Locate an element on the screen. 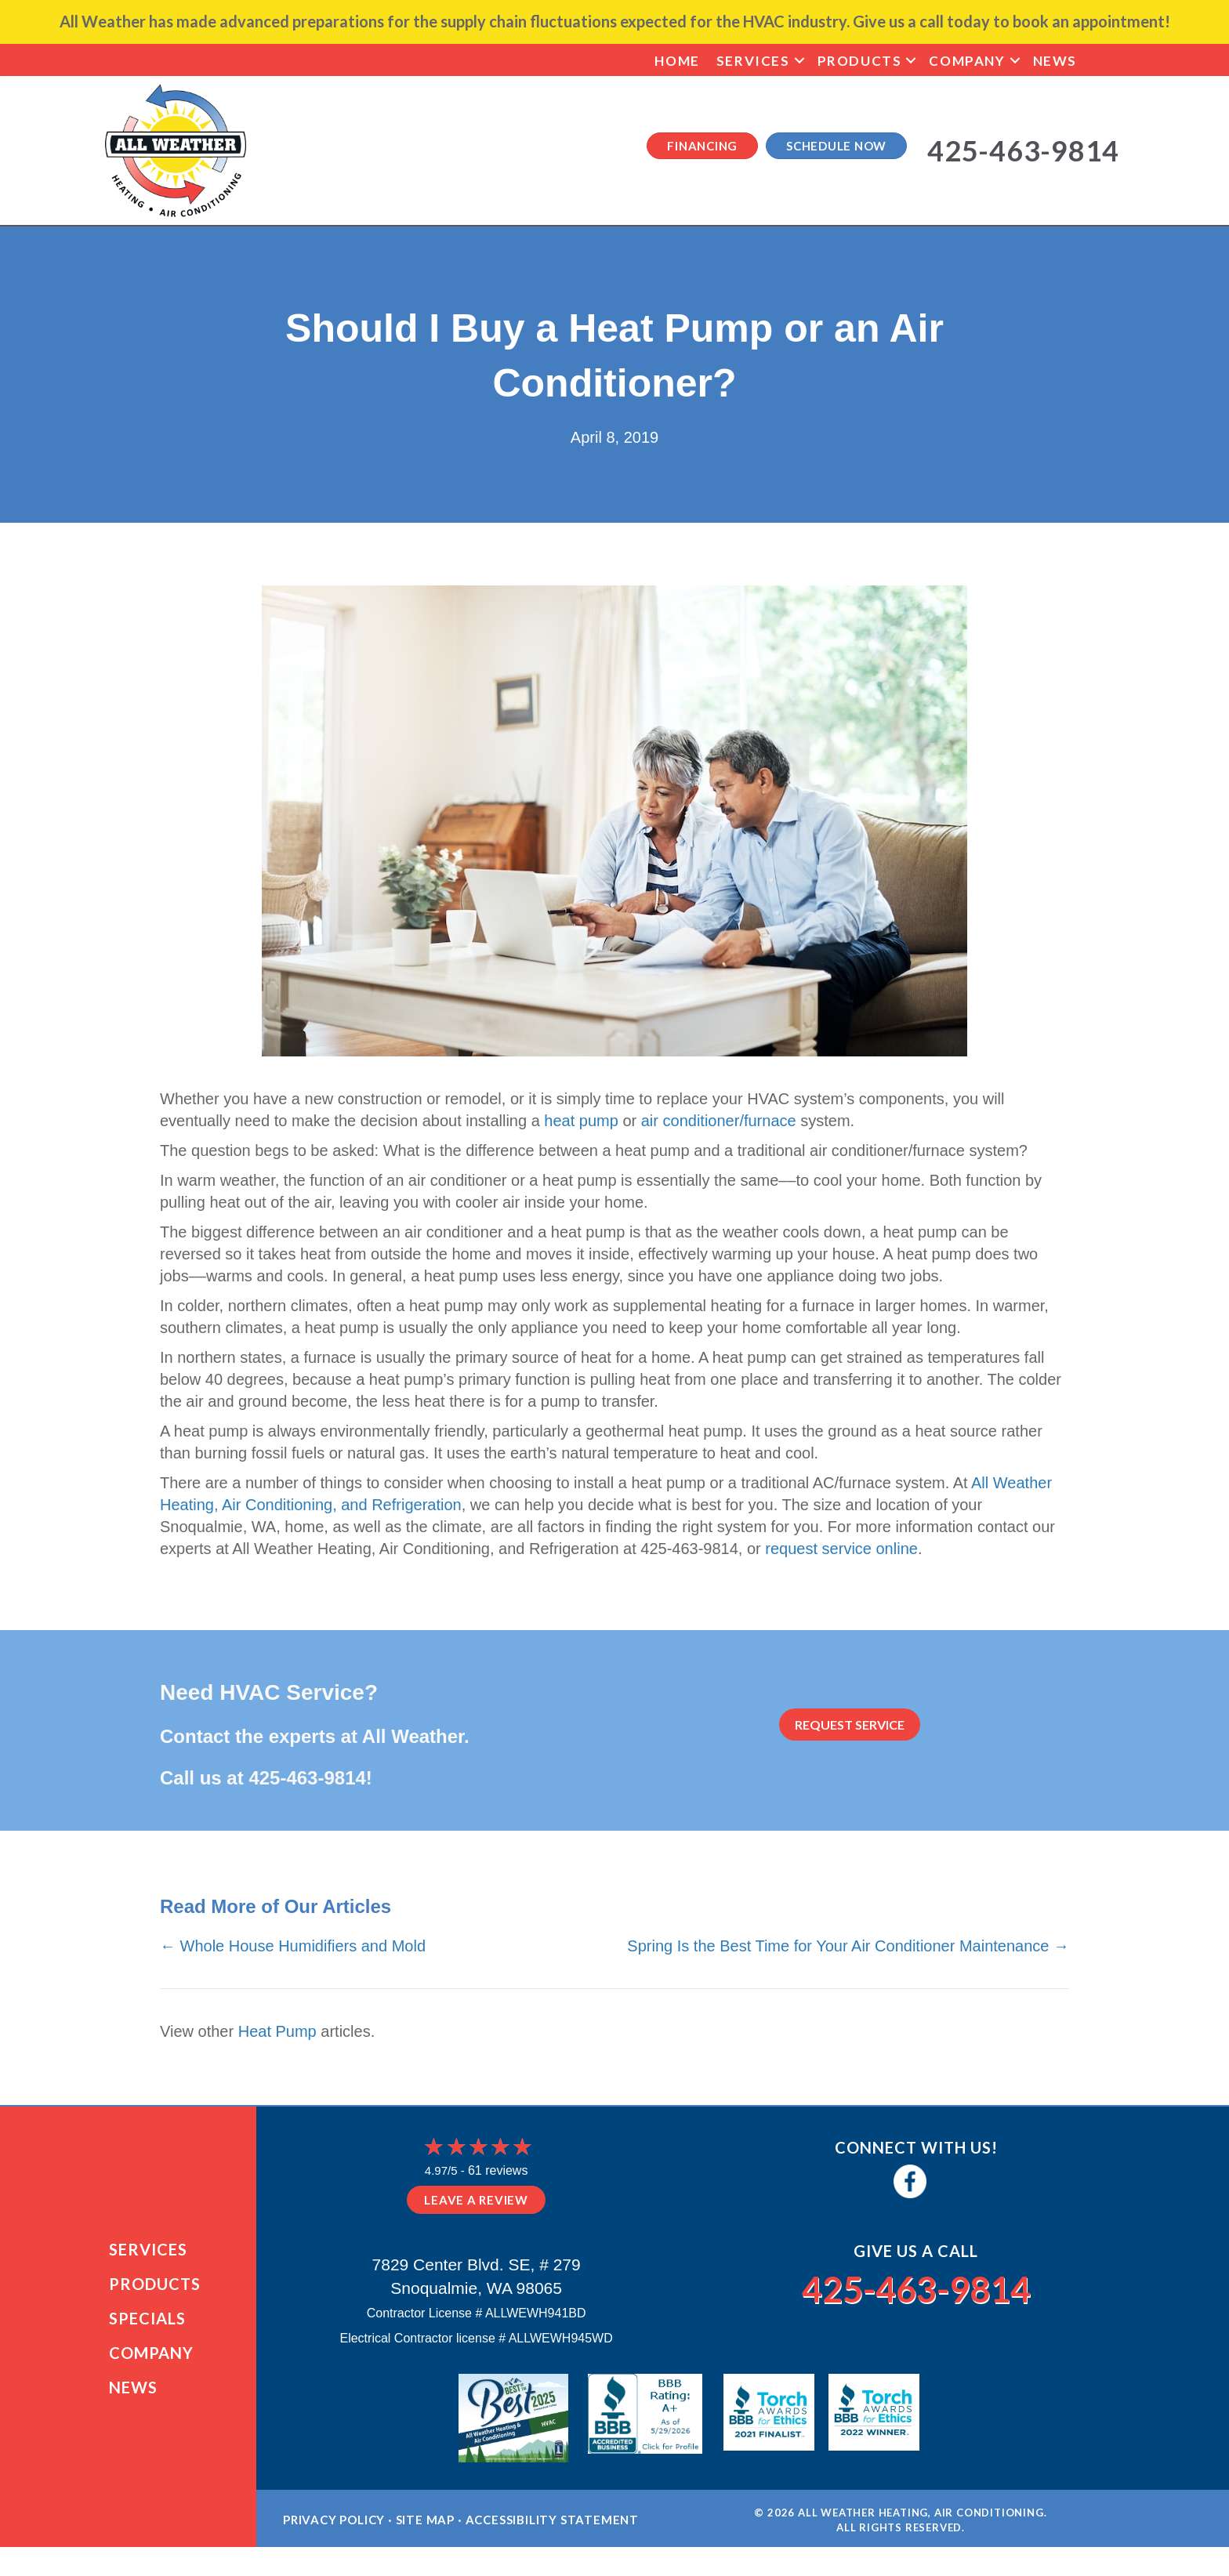 The height and width of the screenshot is (2576, 1229). Services is located at coordinates (753, 61).